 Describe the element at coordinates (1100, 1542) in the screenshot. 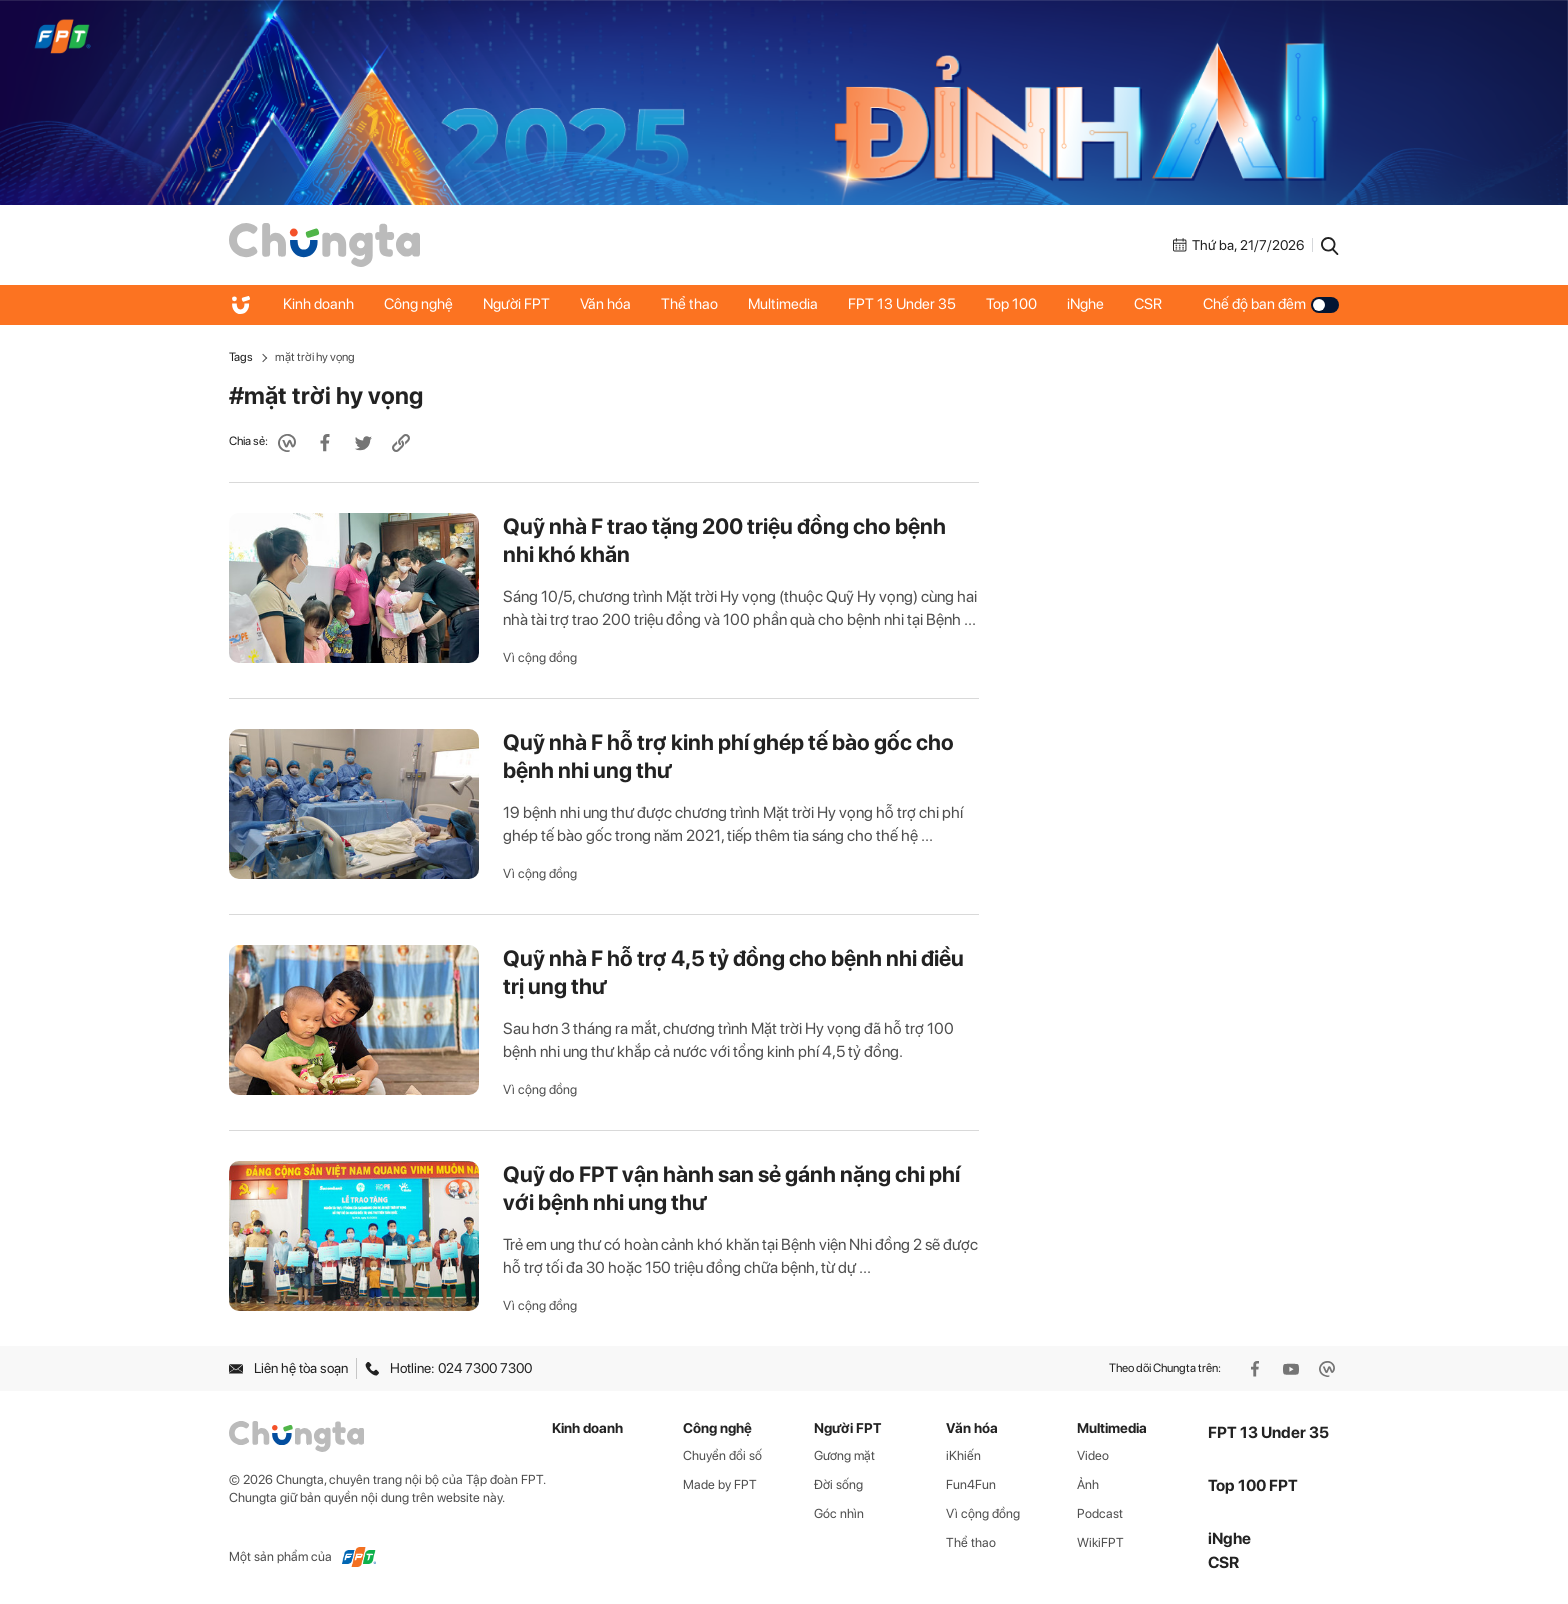

I see `WikiFPT` at that location.